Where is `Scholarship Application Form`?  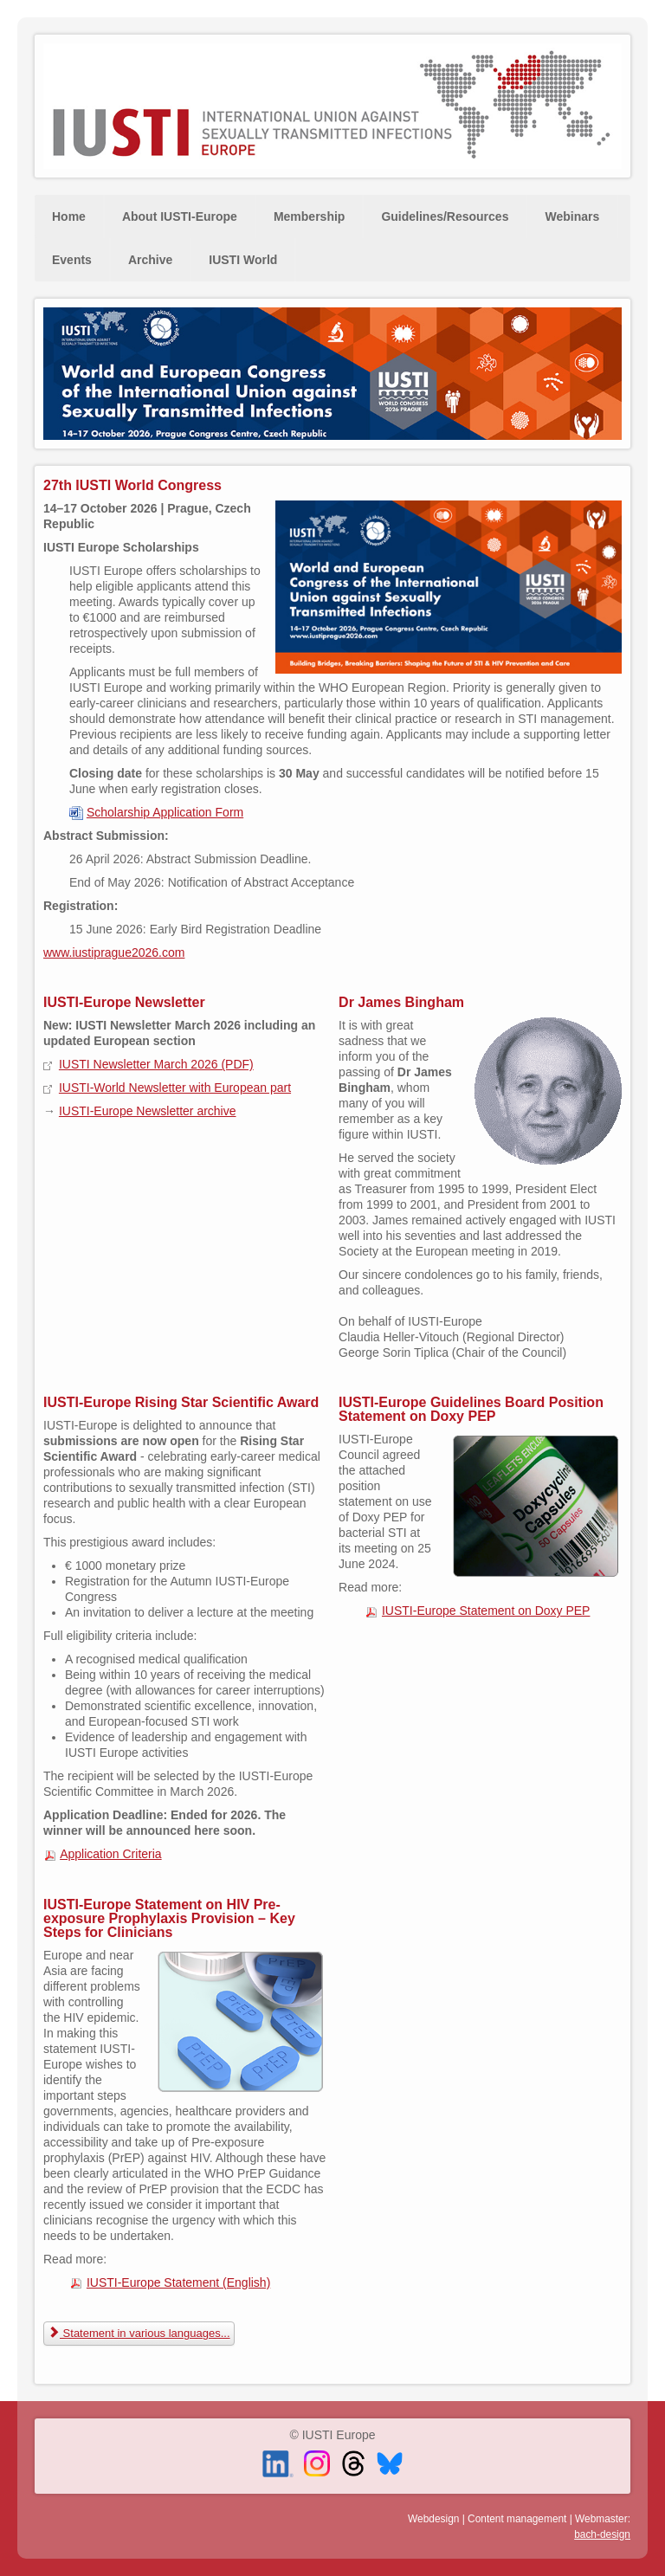
Scholarship Application Form is located at coordinates (165, 812).